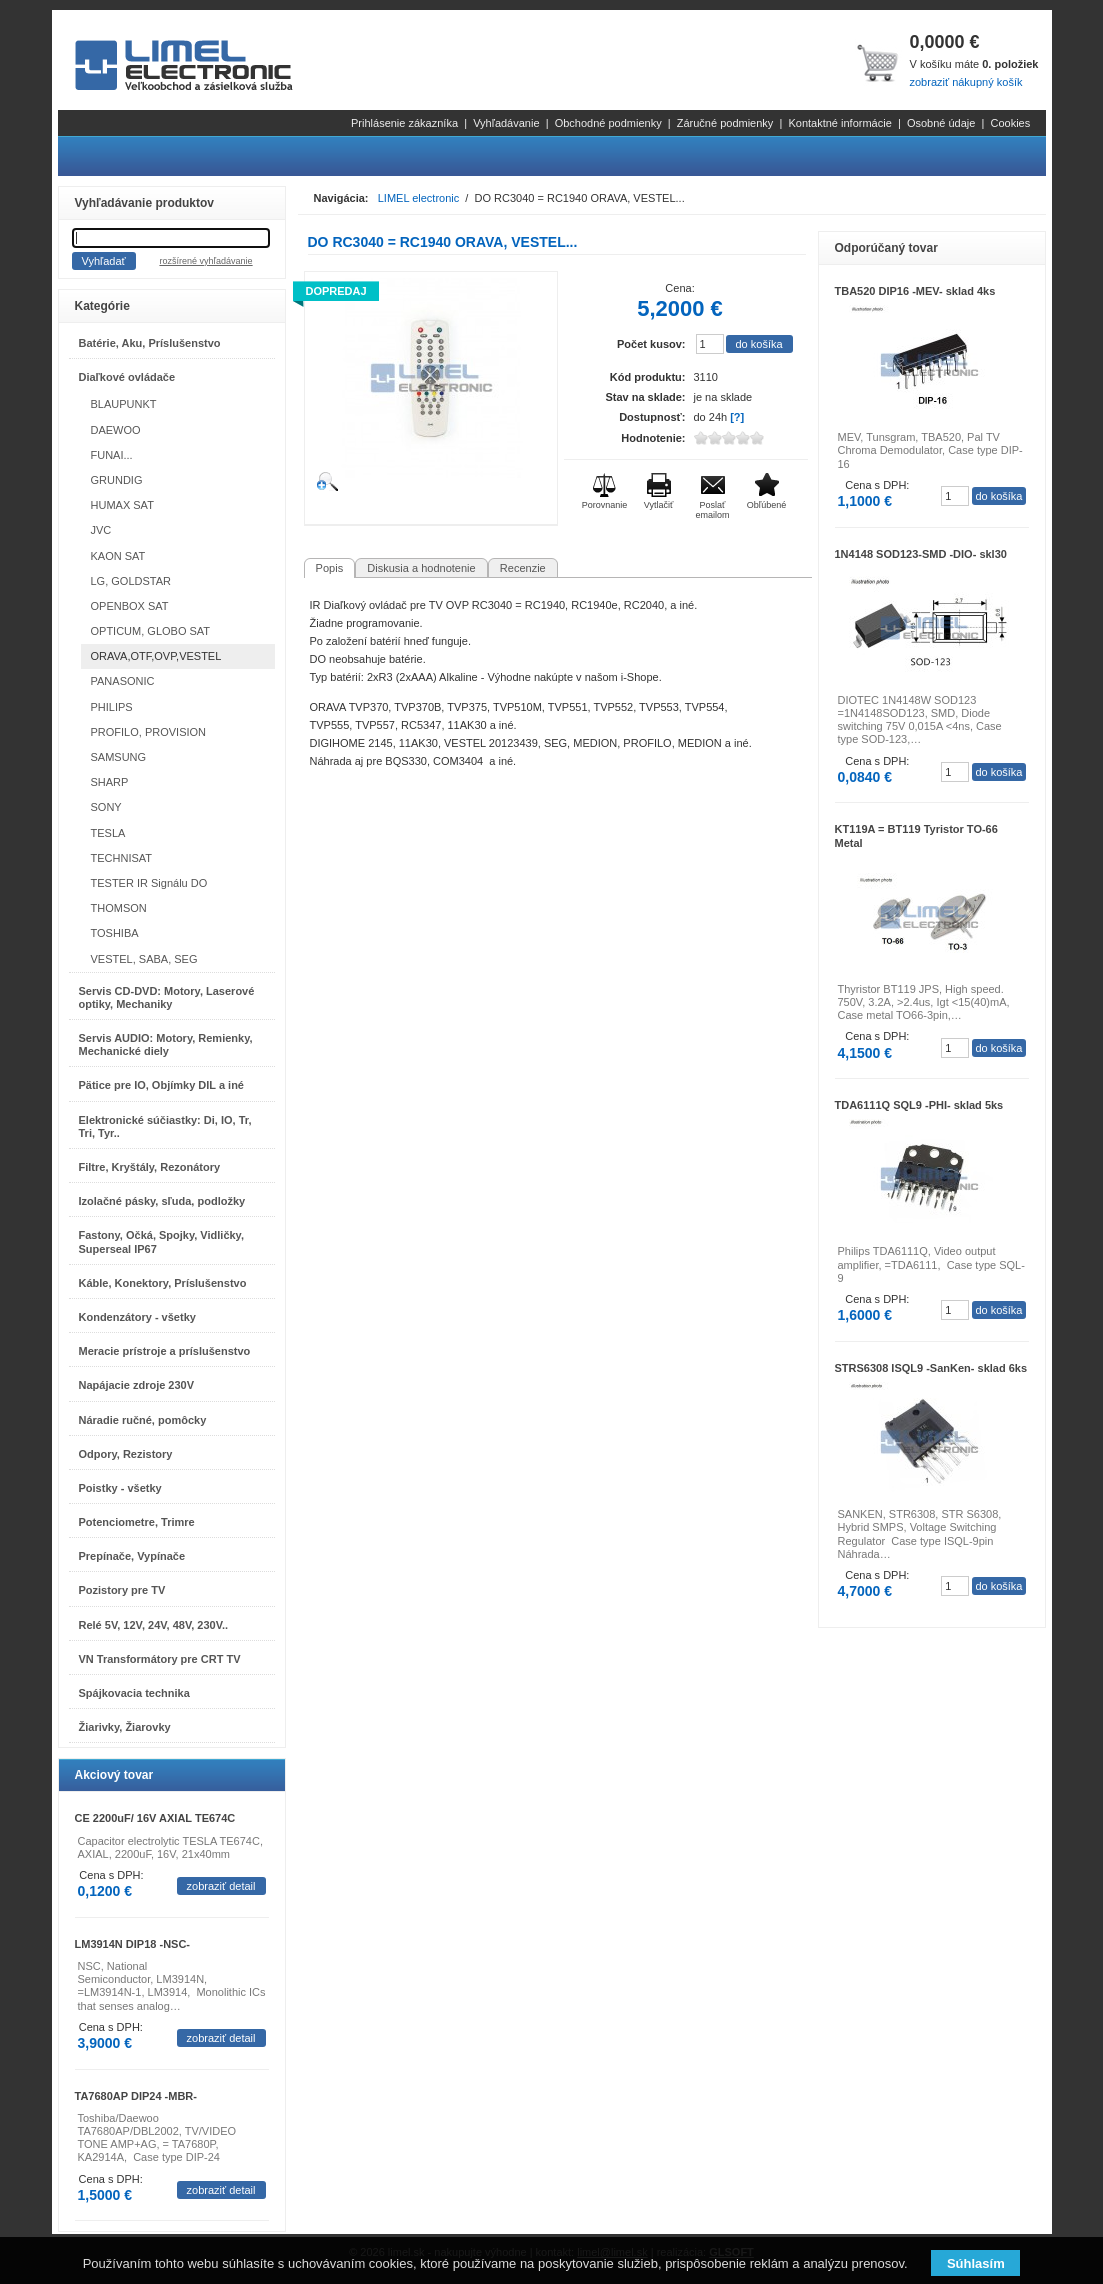 Image resolution: width=1103 pixels, height=2284 pixels. Describe the element at coordinates (919, 1105) in the screenshot. I see `TDA6111Q SQL9 -PHI- sklad 5ks` at that location.